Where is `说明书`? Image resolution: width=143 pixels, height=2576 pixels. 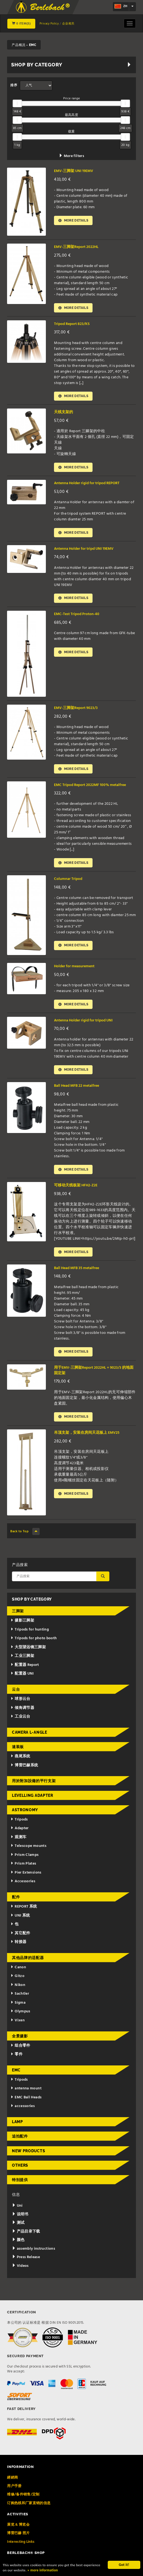 说明书 is located at coordinates (20, 2219).